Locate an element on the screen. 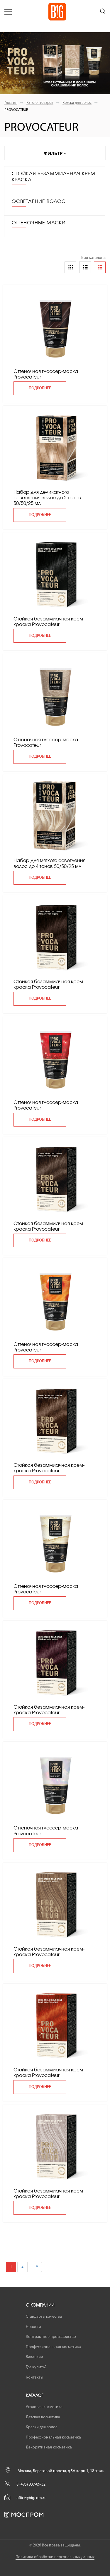  Фильтр is located at coordinates (55, 153).